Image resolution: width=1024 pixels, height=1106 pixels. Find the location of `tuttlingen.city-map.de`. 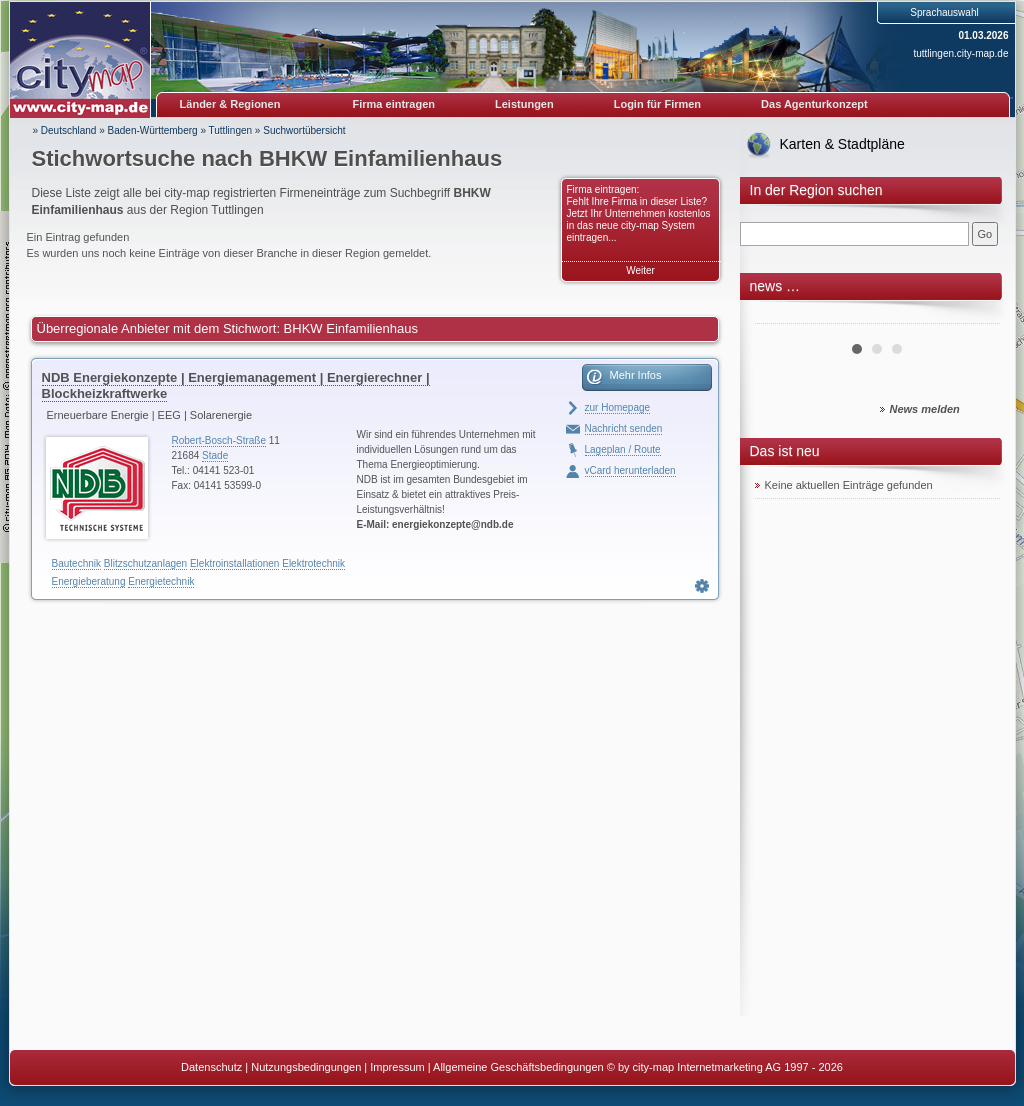

tuttlingen.city-map.de is located at coordinates (960, 53).